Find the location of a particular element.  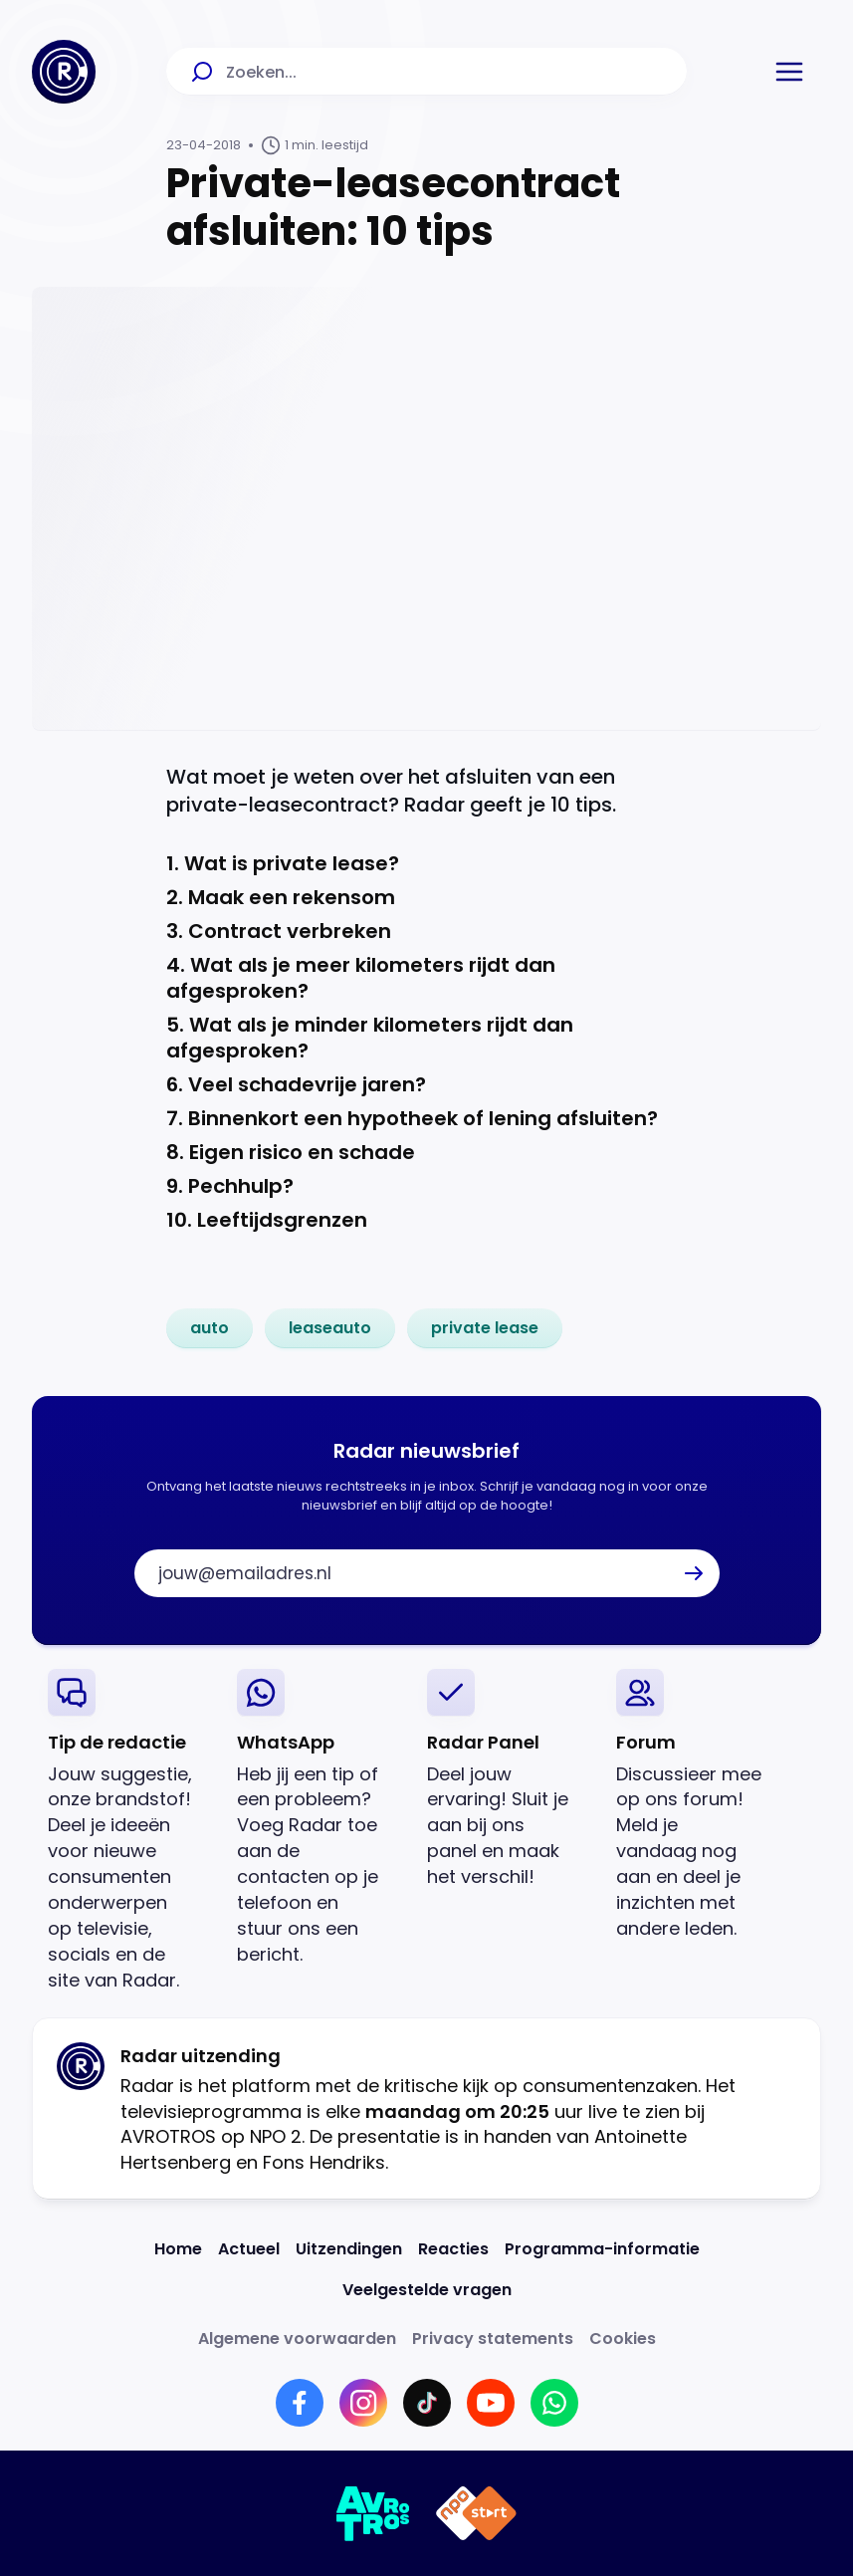

[Link naar Privacy statements] is located at coordinates (492, 2338).